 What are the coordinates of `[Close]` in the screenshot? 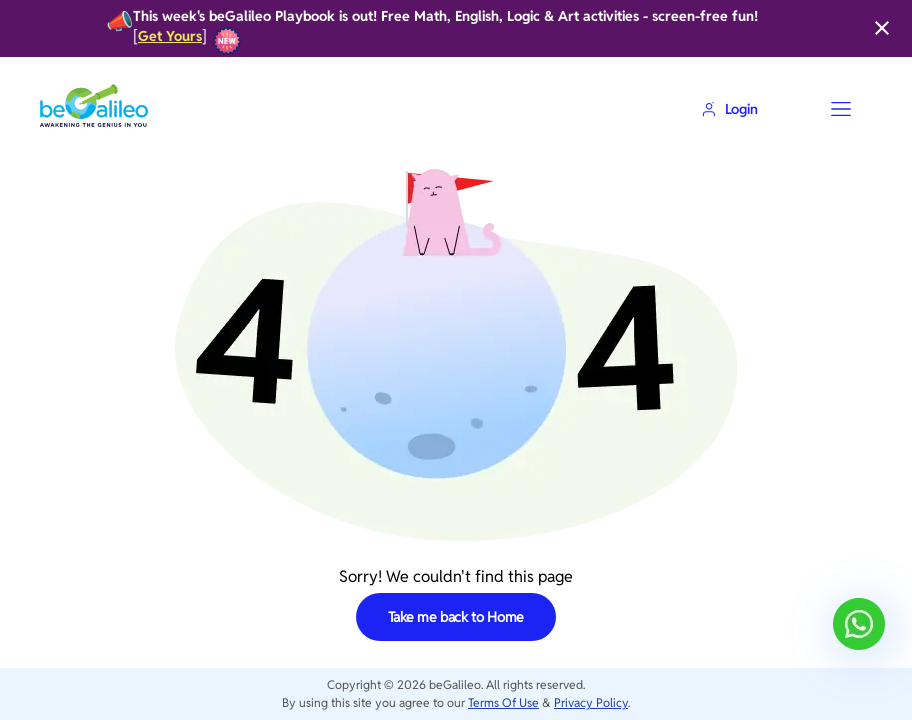 It's located at (882, 28).